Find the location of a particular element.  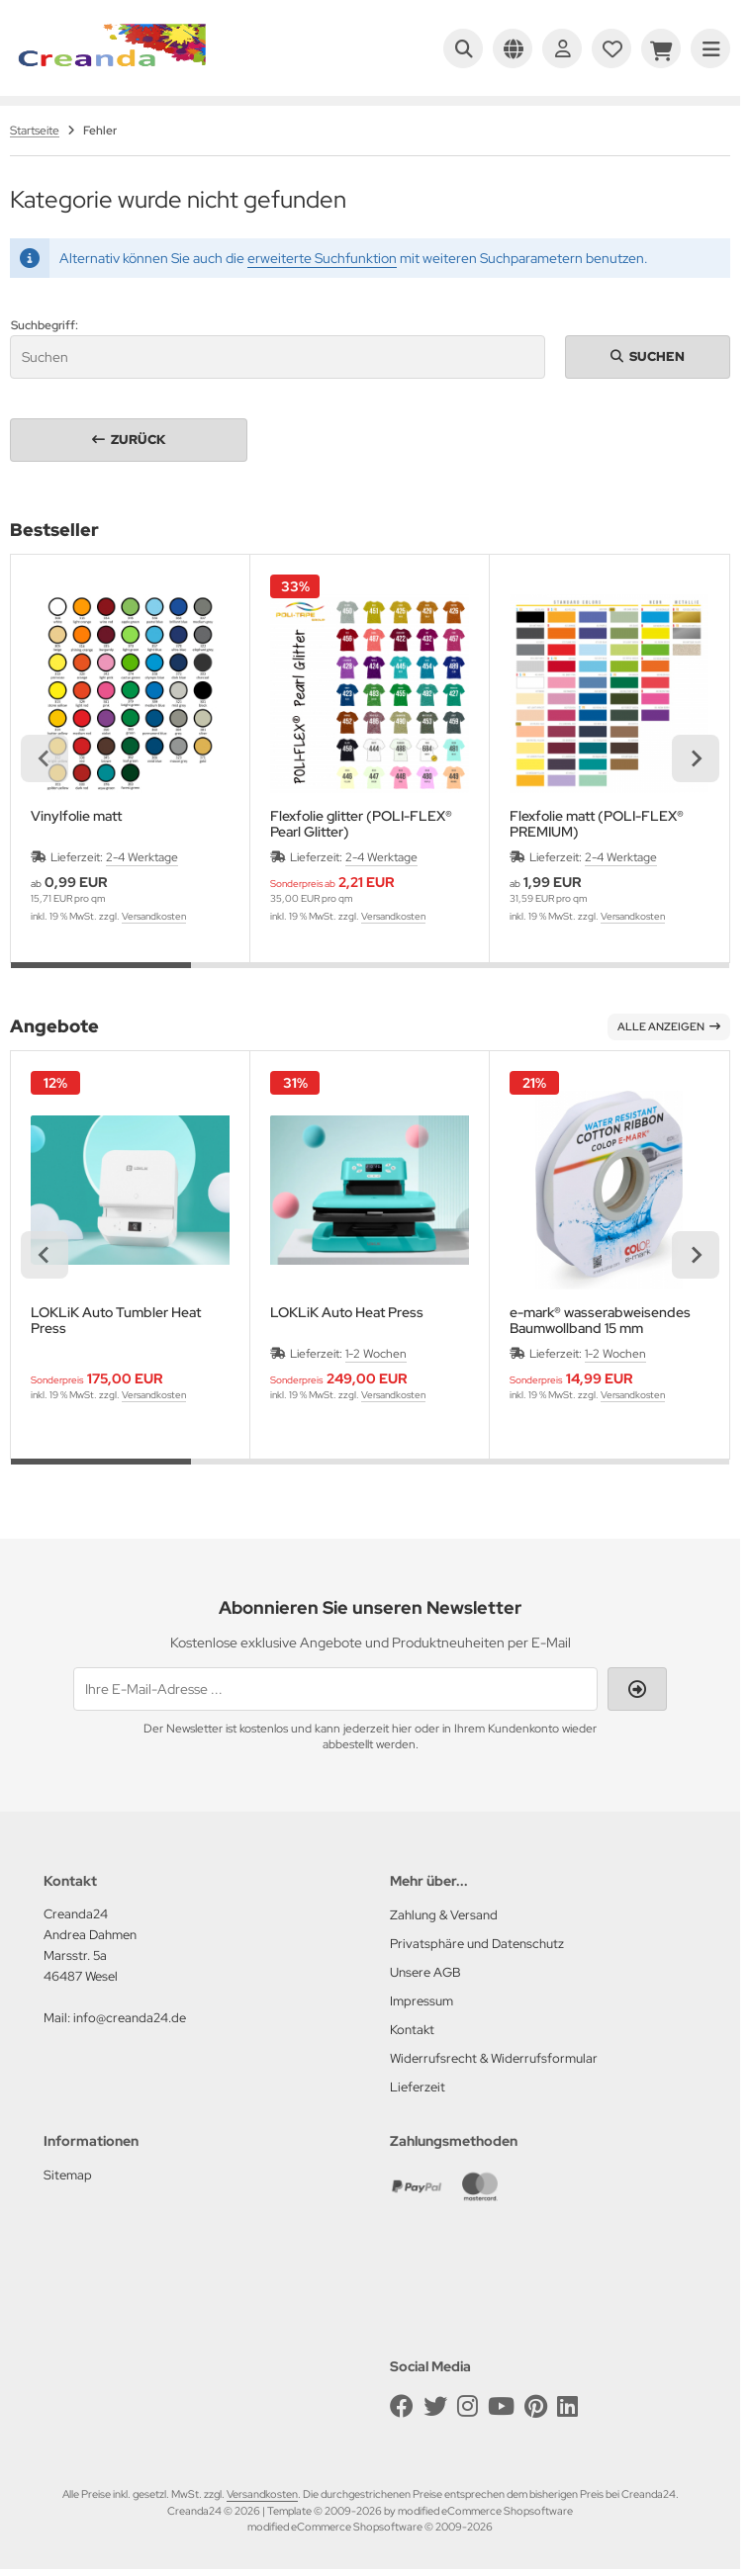

Vinylfolie matt is located at coordinates (76, 816).